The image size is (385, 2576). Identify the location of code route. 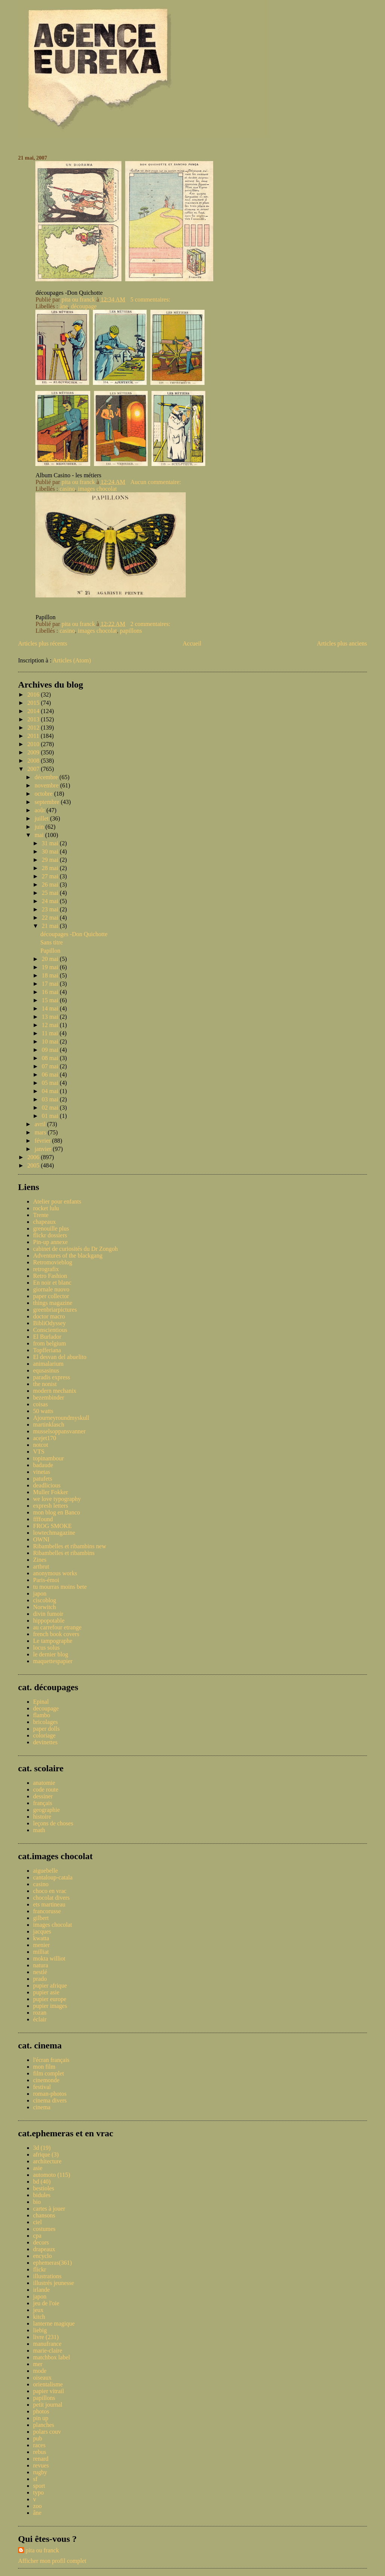
(45, 1789).